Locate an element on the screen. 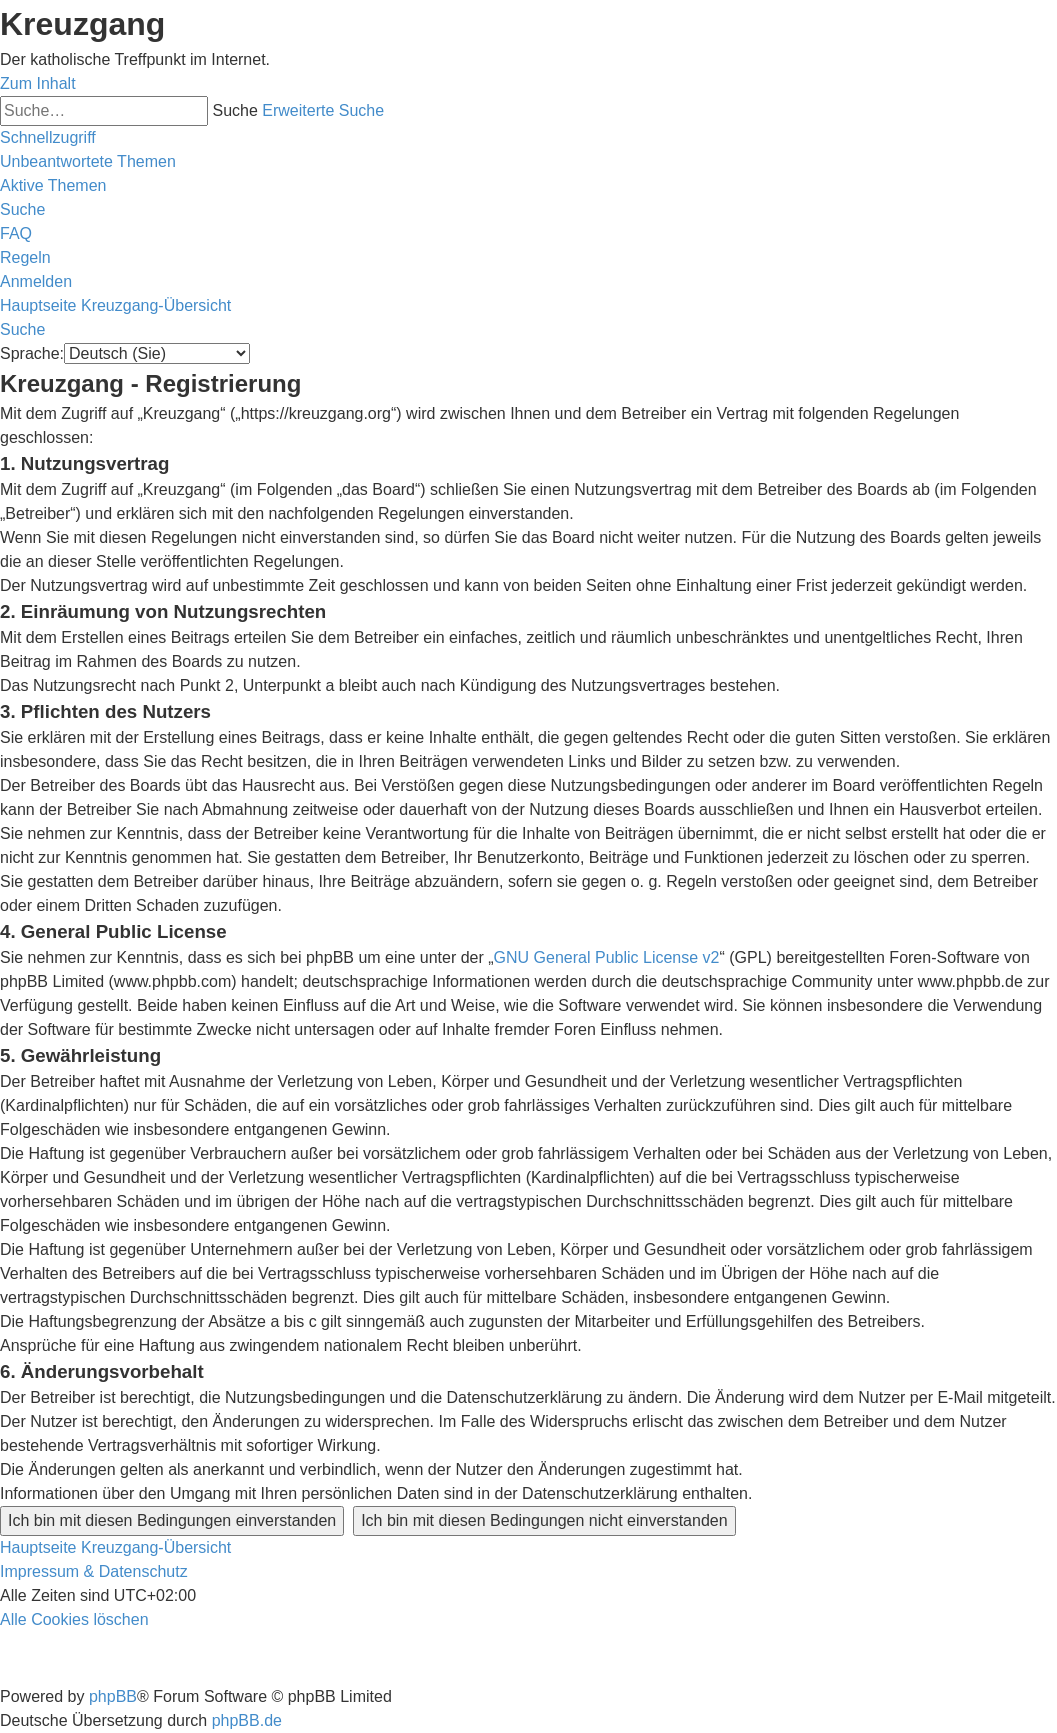 Image resolution: width=1057 pixels, height=1733 pixels. Impressum & Datenschutz [menuitem] is located at coordinates (94, 1571).